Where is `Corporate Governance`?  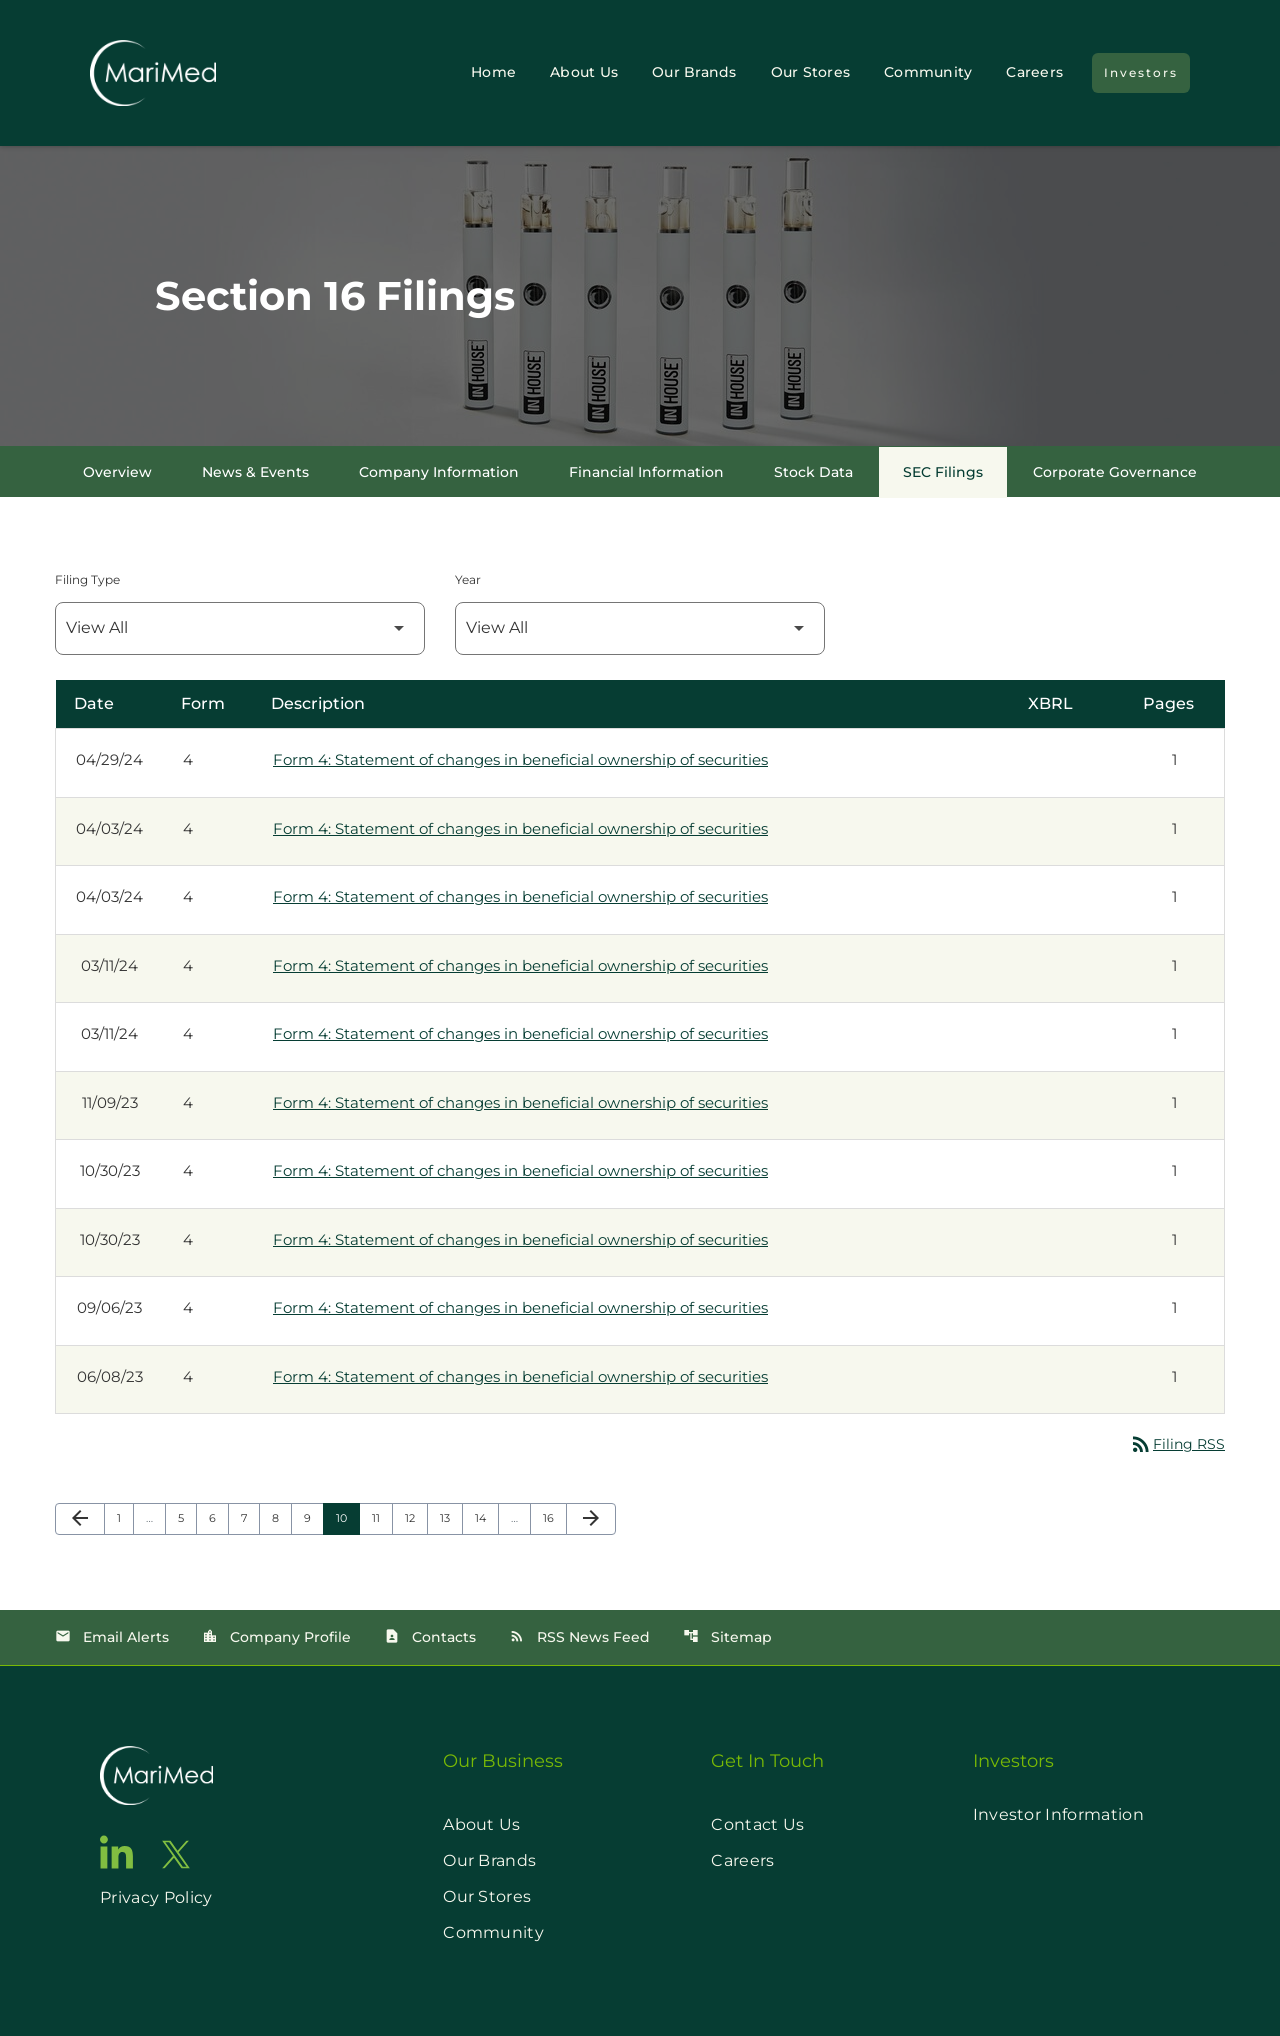 Corporate Governance is located at coordinates (1115, 472).